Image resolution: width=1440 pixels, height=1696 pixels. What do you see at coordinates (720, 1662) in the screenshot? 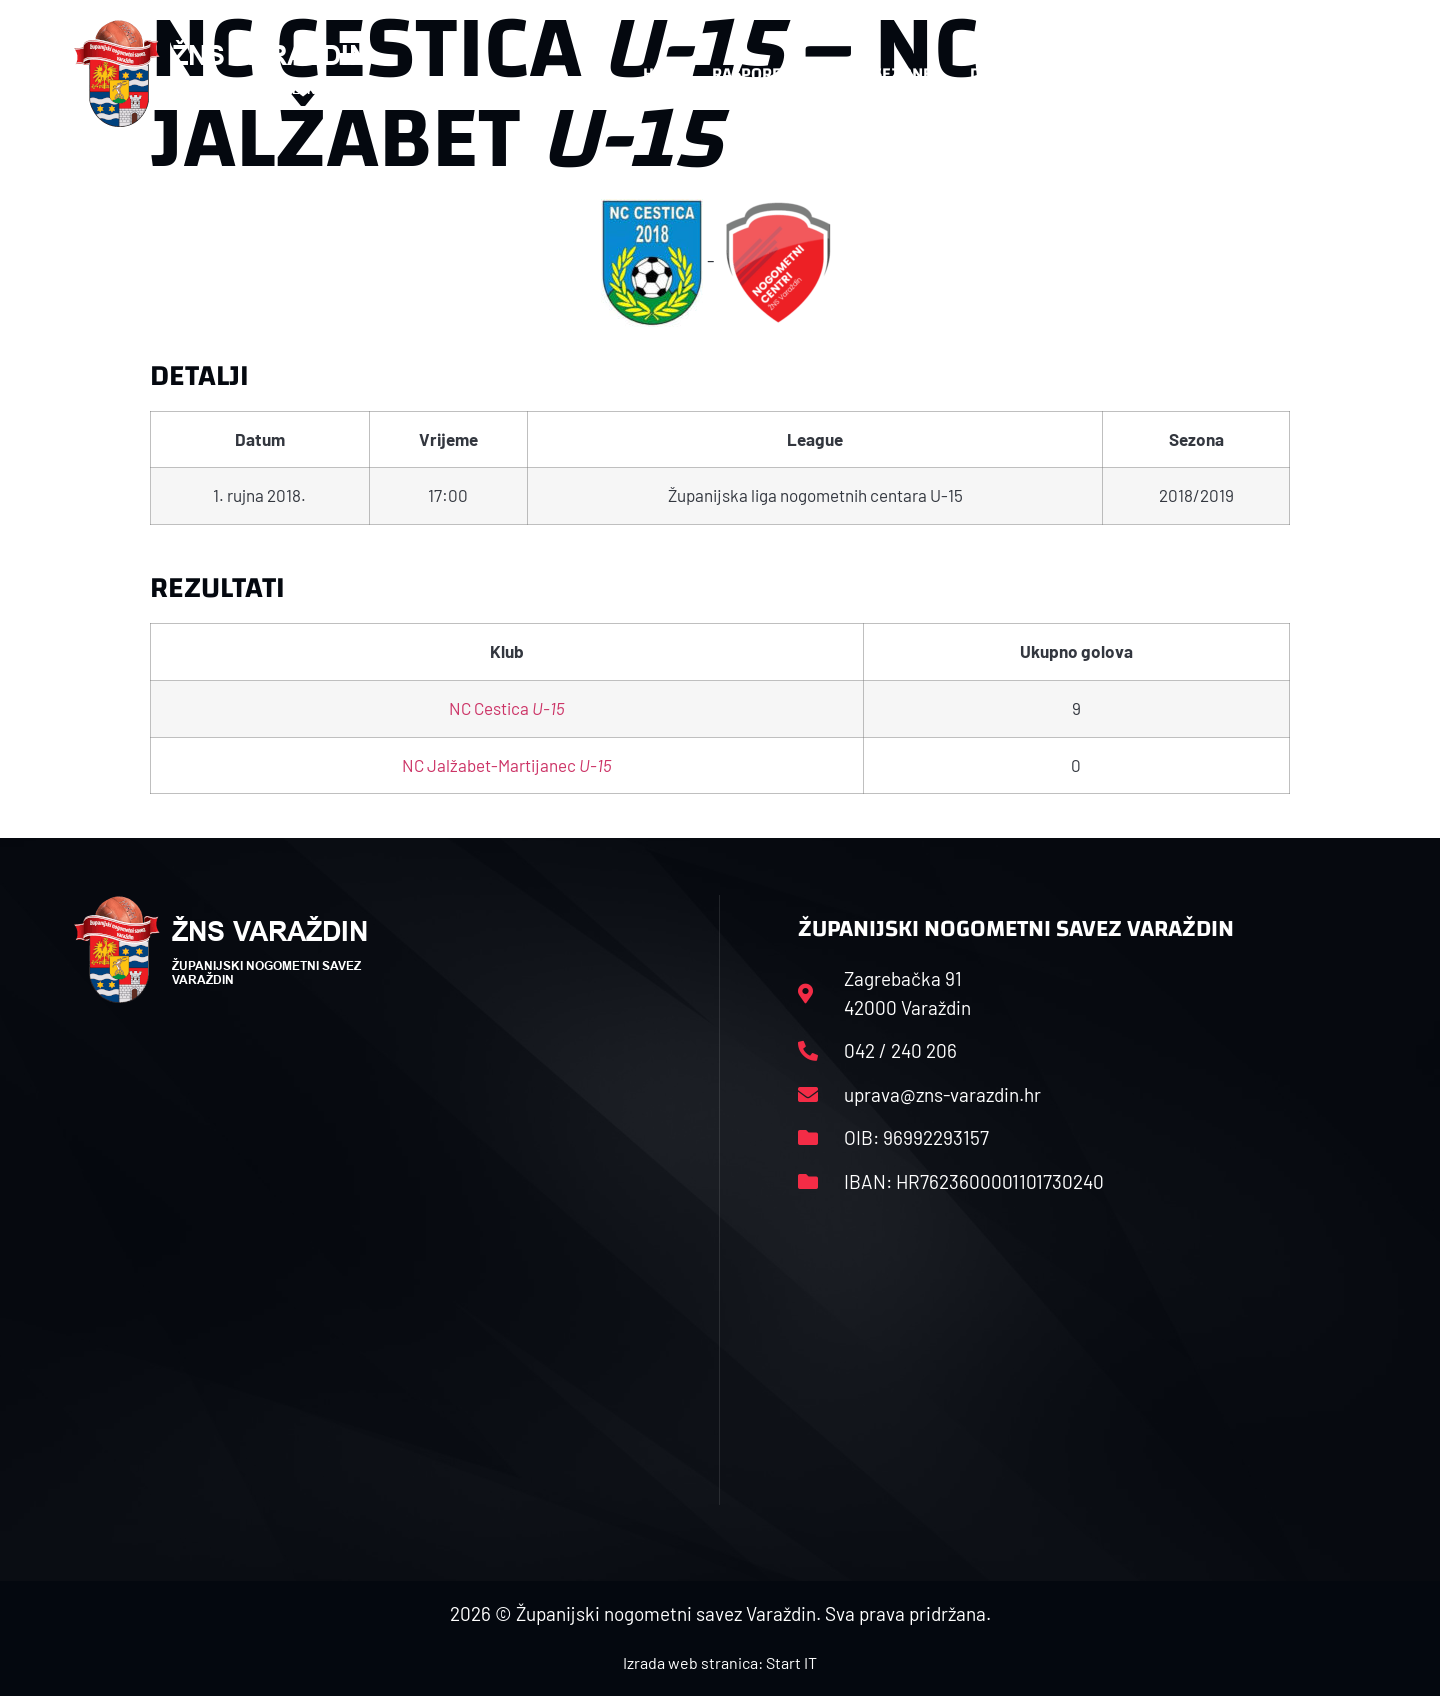
I see `Izrada web stranica: Start IT` at bounding box center [720, 1662].